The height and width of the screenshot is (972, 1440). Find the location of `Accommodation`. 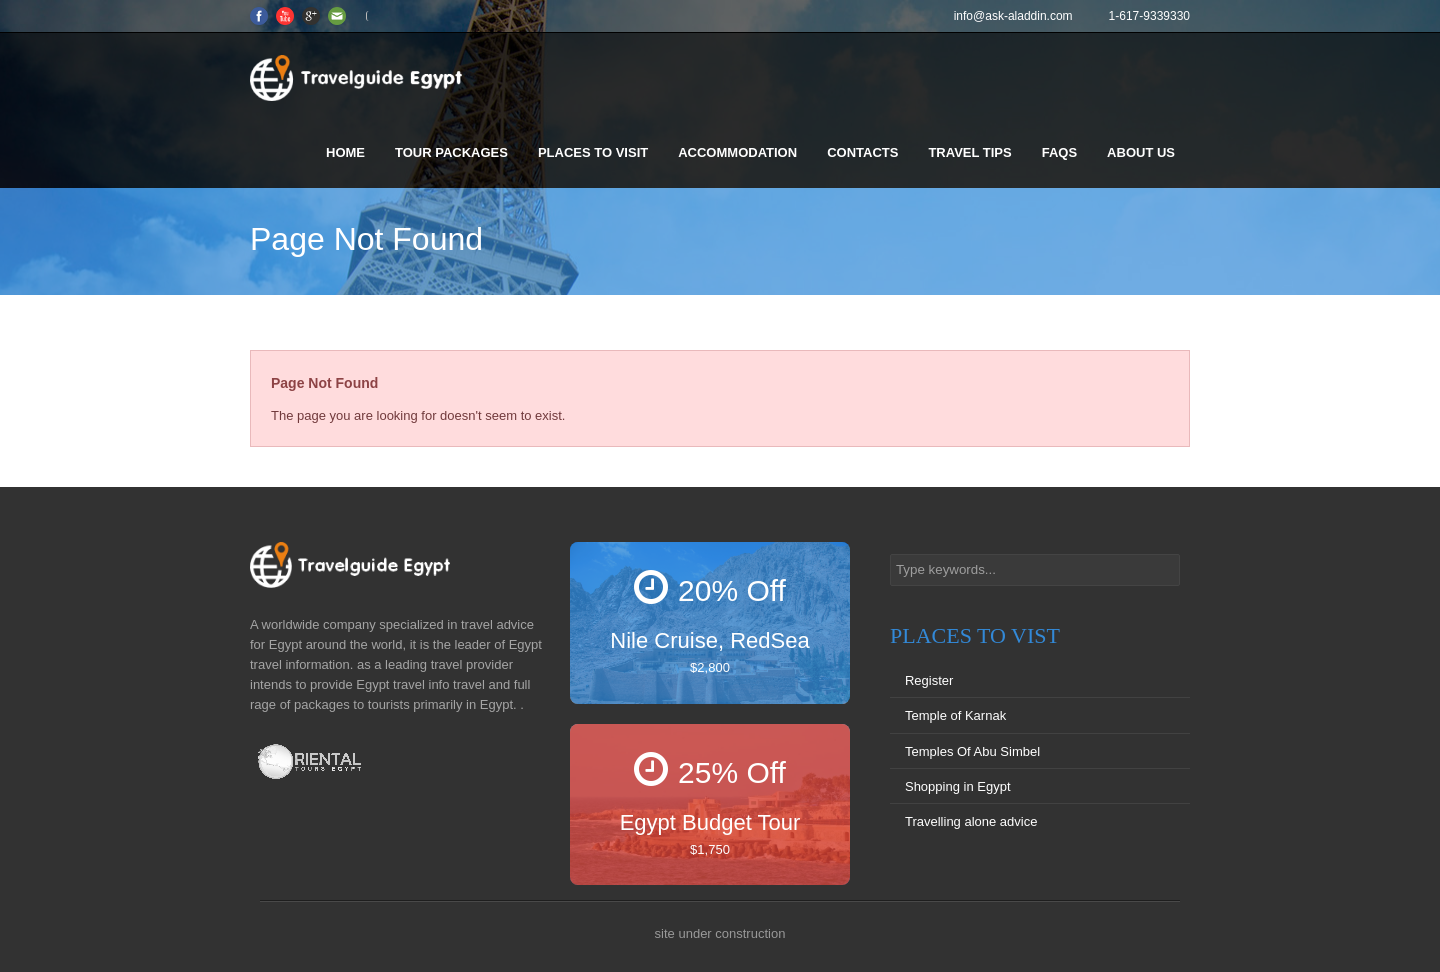

Accommodation is located at coordinates (737, 152).